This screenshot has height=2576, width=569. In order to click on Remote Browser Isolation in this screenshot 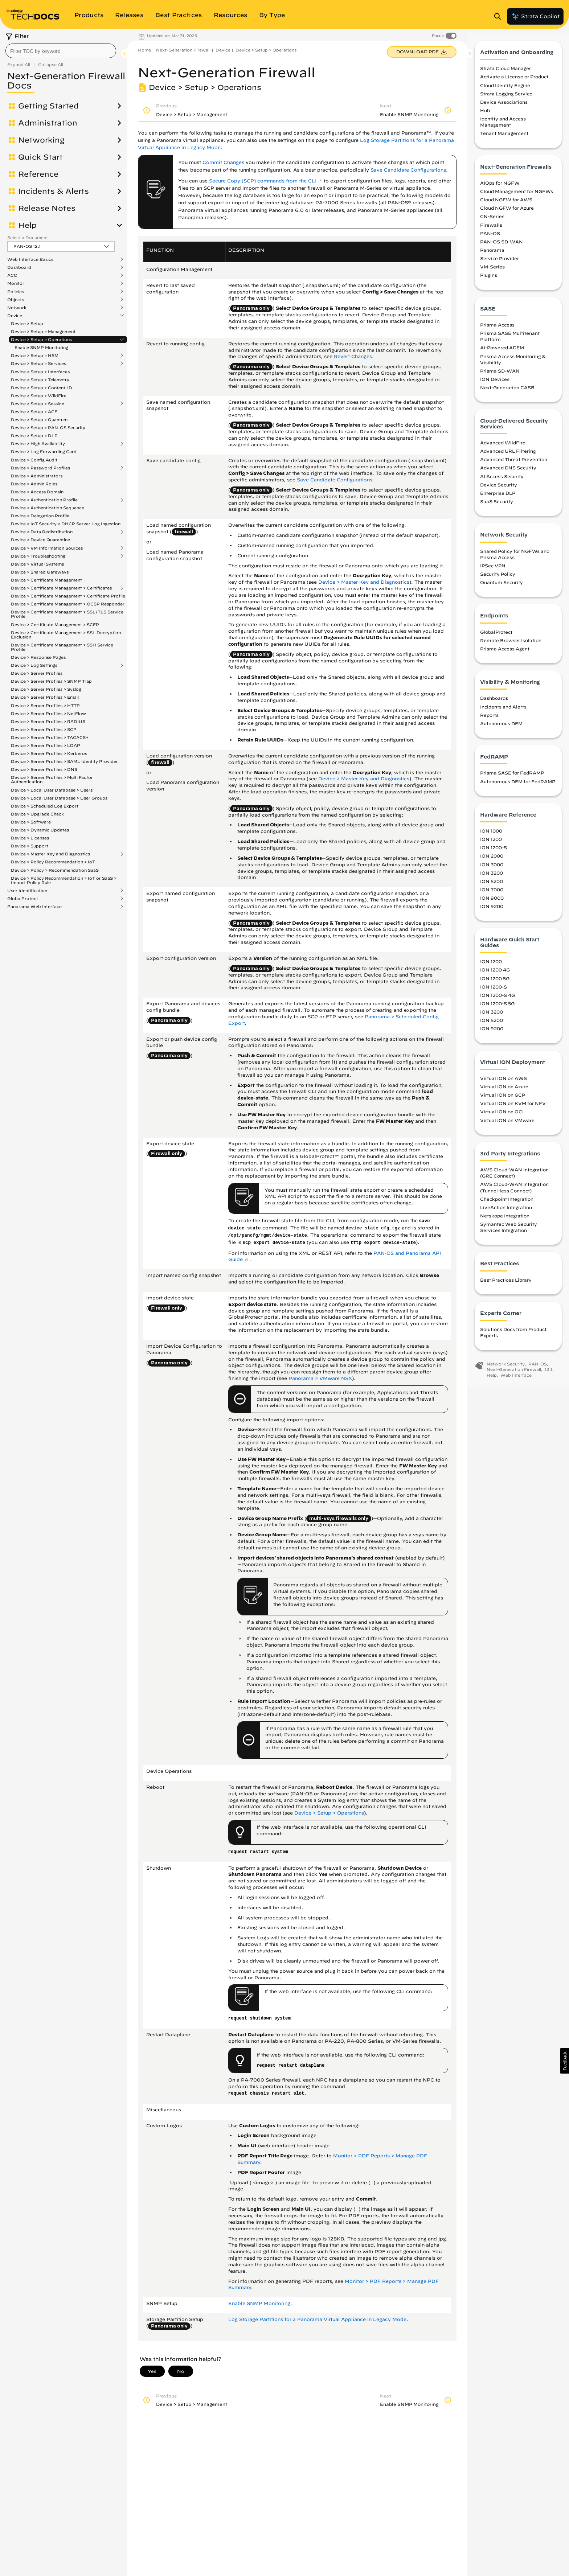, I will do `click(510, 643)`.